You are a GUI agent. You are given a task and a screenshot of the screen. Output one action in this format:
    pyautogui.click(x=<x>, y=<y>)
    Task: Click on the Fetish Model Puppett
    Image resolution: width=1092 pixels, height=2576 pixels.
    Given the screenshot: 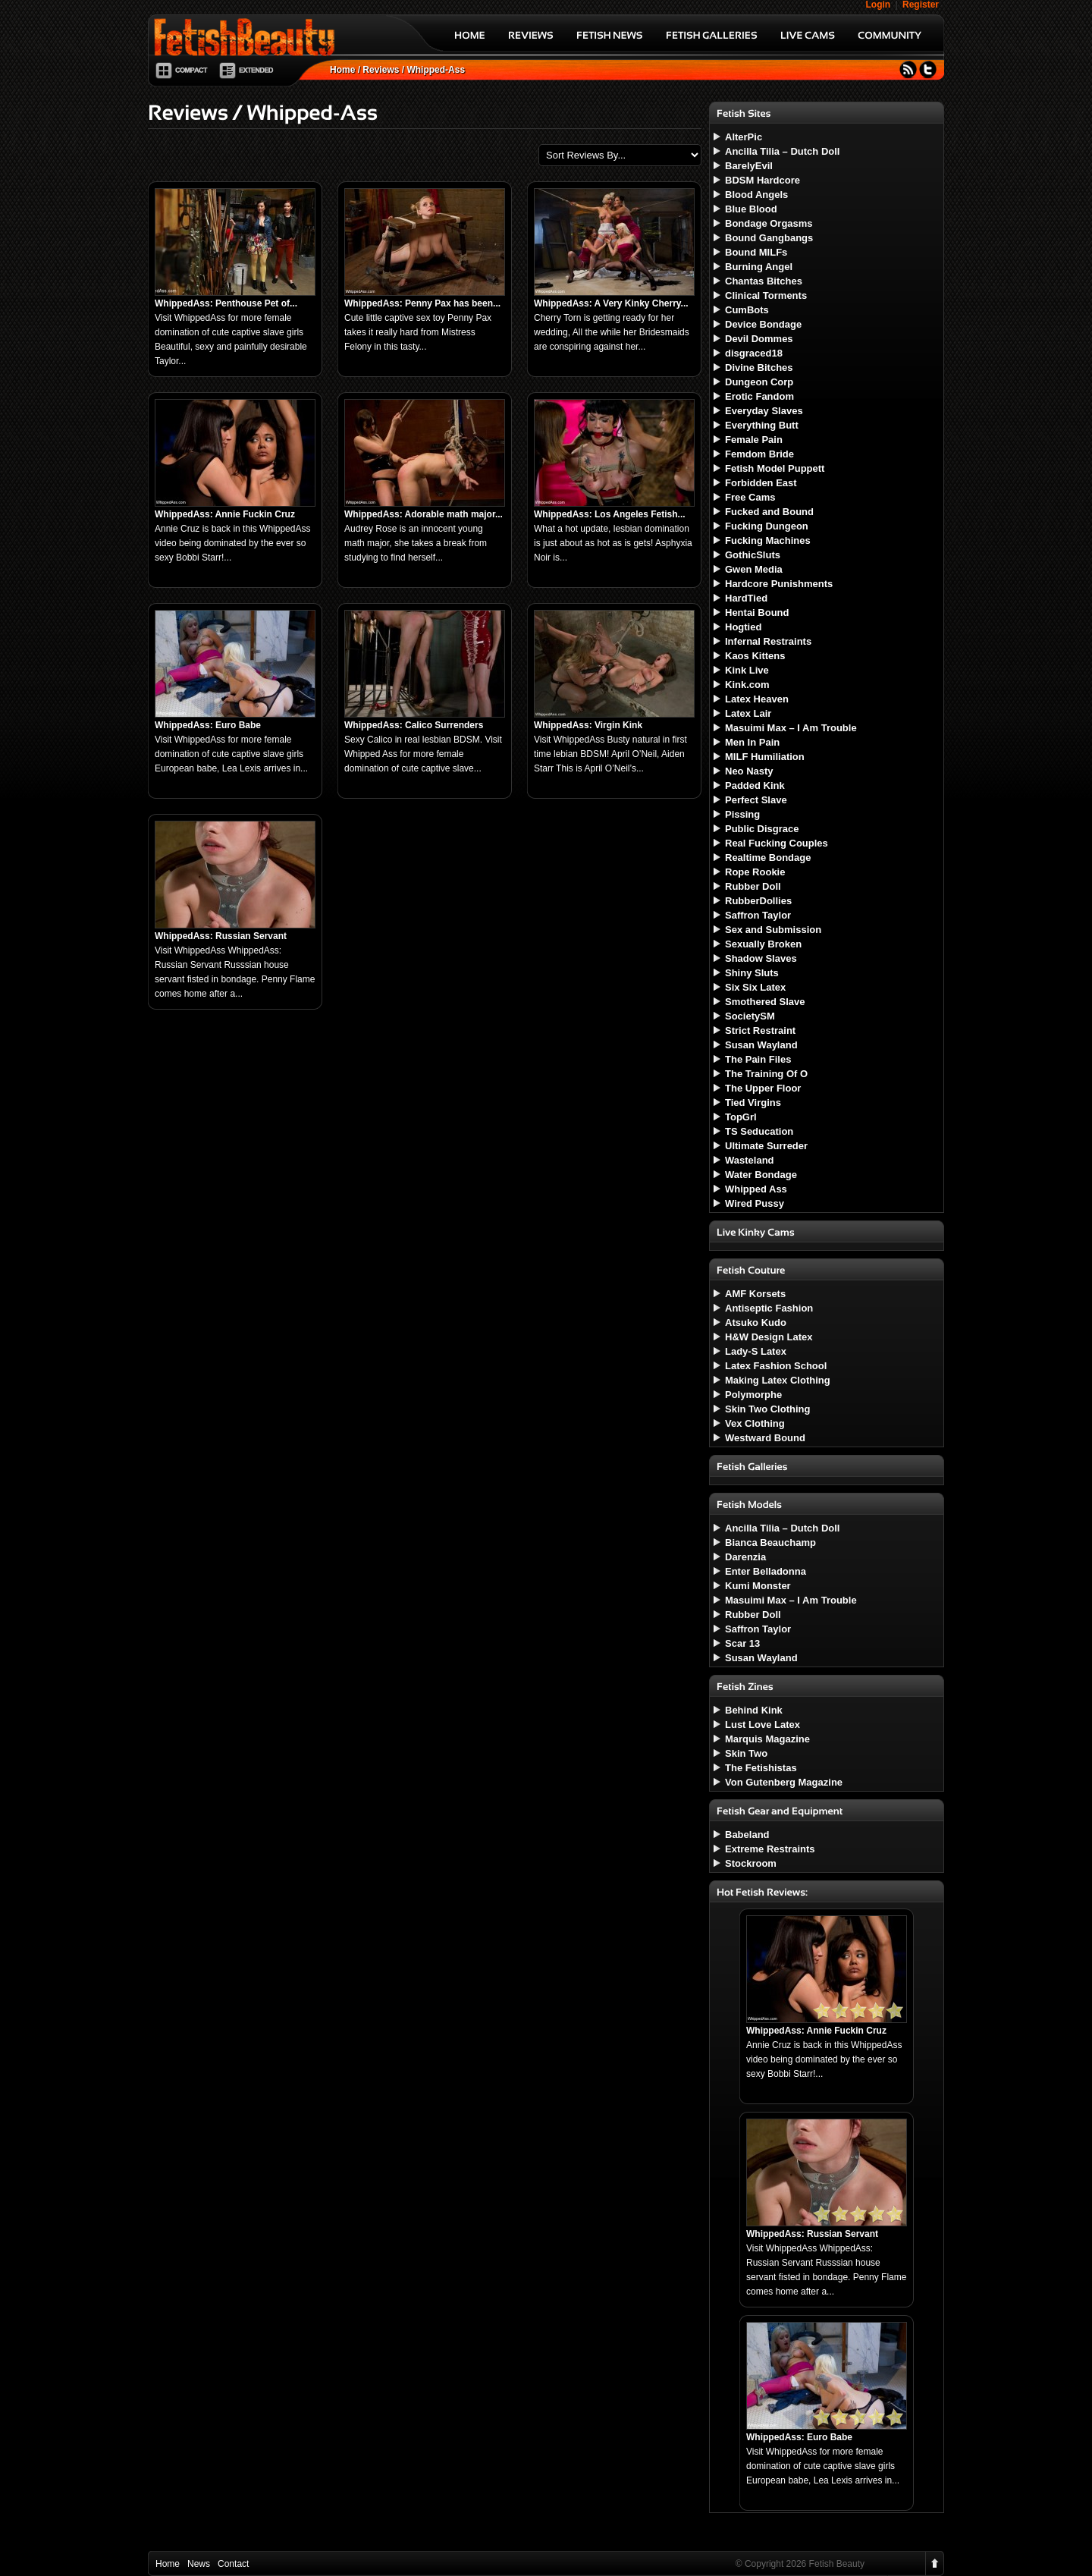 What is the action you would take?
    pyautogui.click(x=774, y=468)
    